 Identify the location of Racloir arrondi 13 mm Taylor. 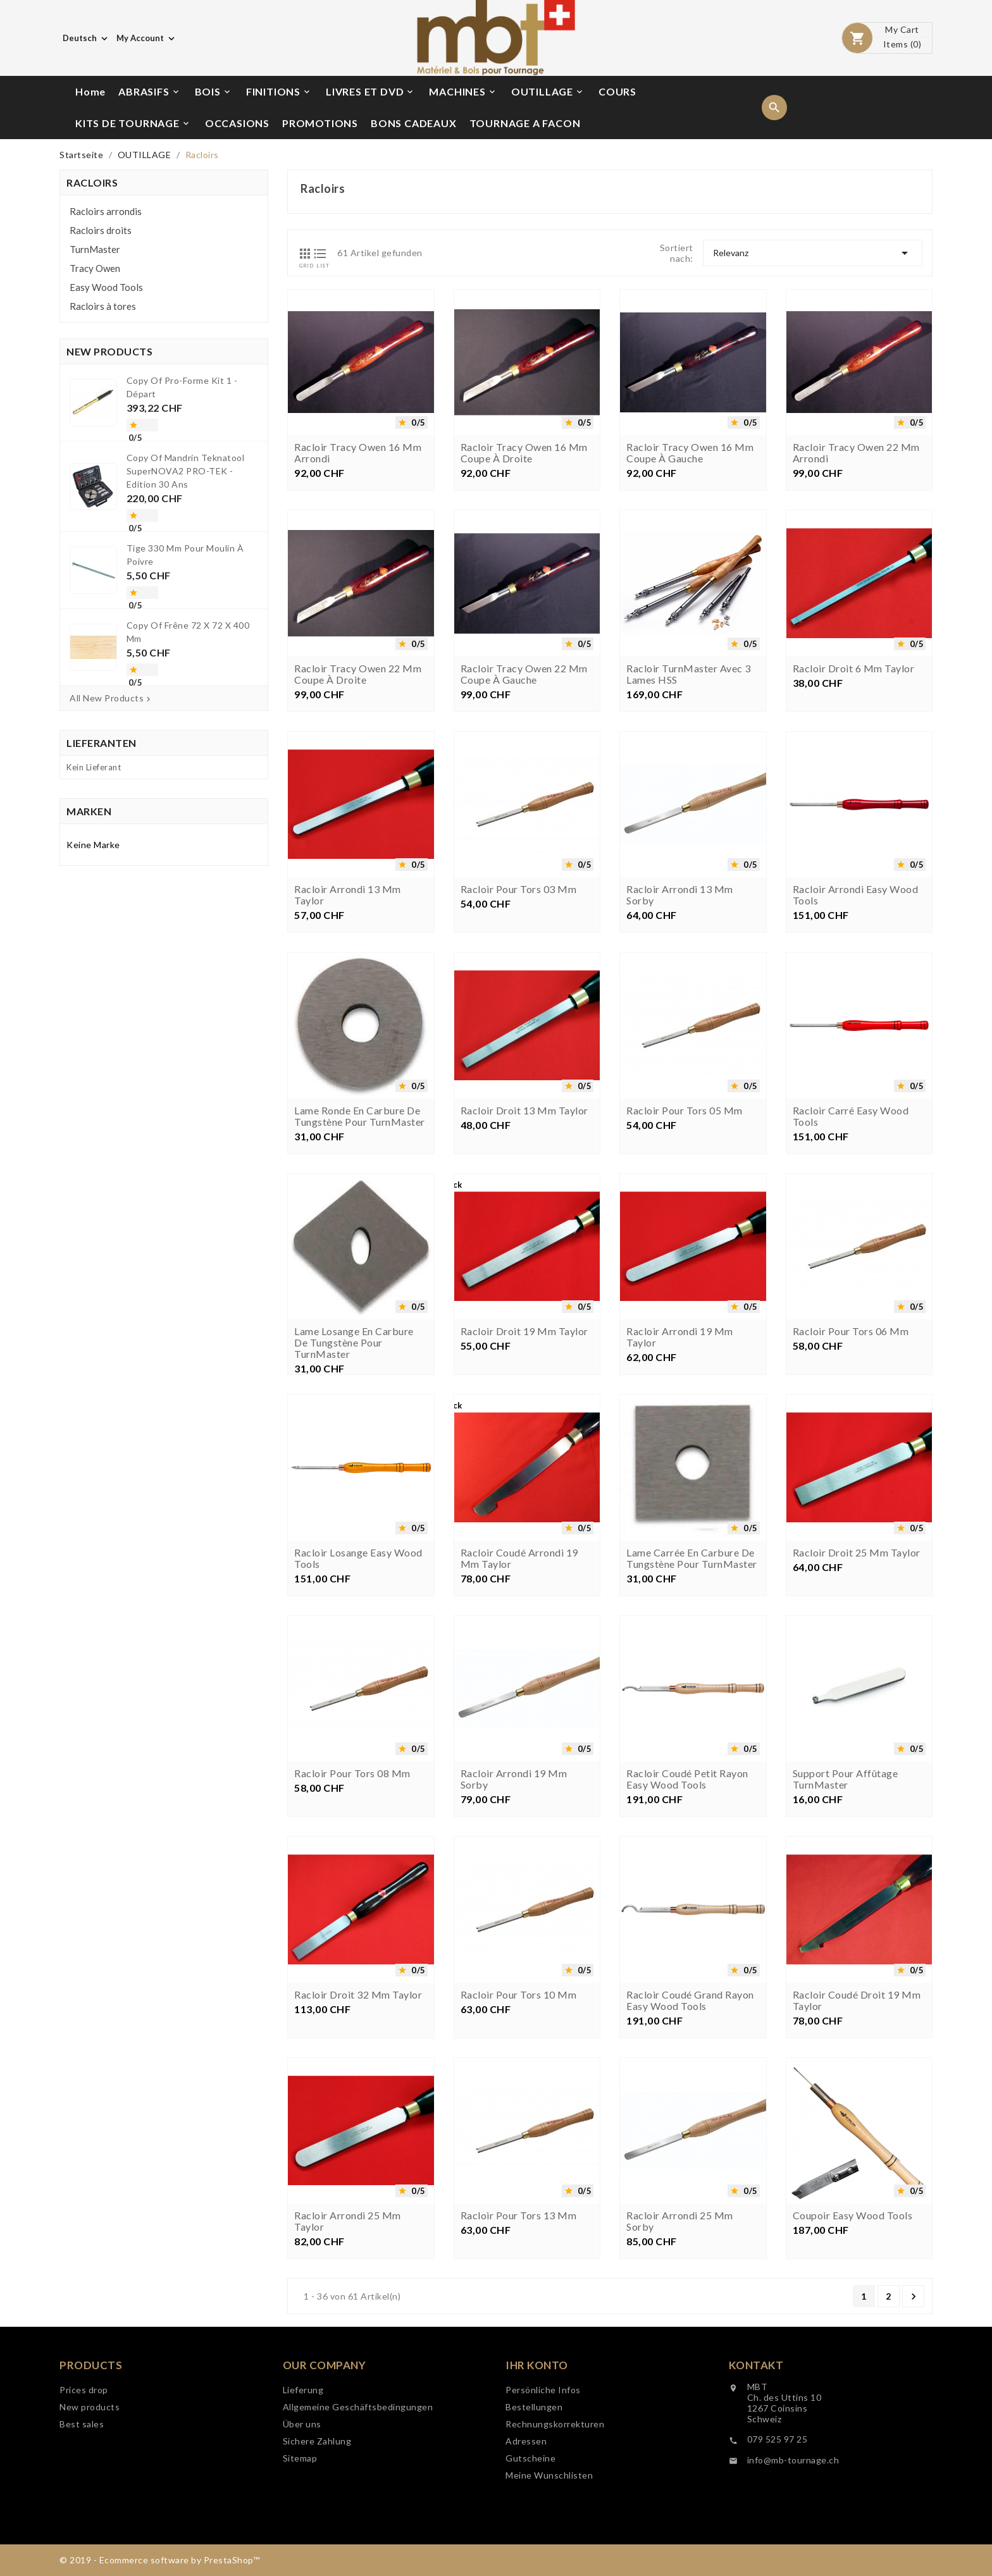
(347, 1066).